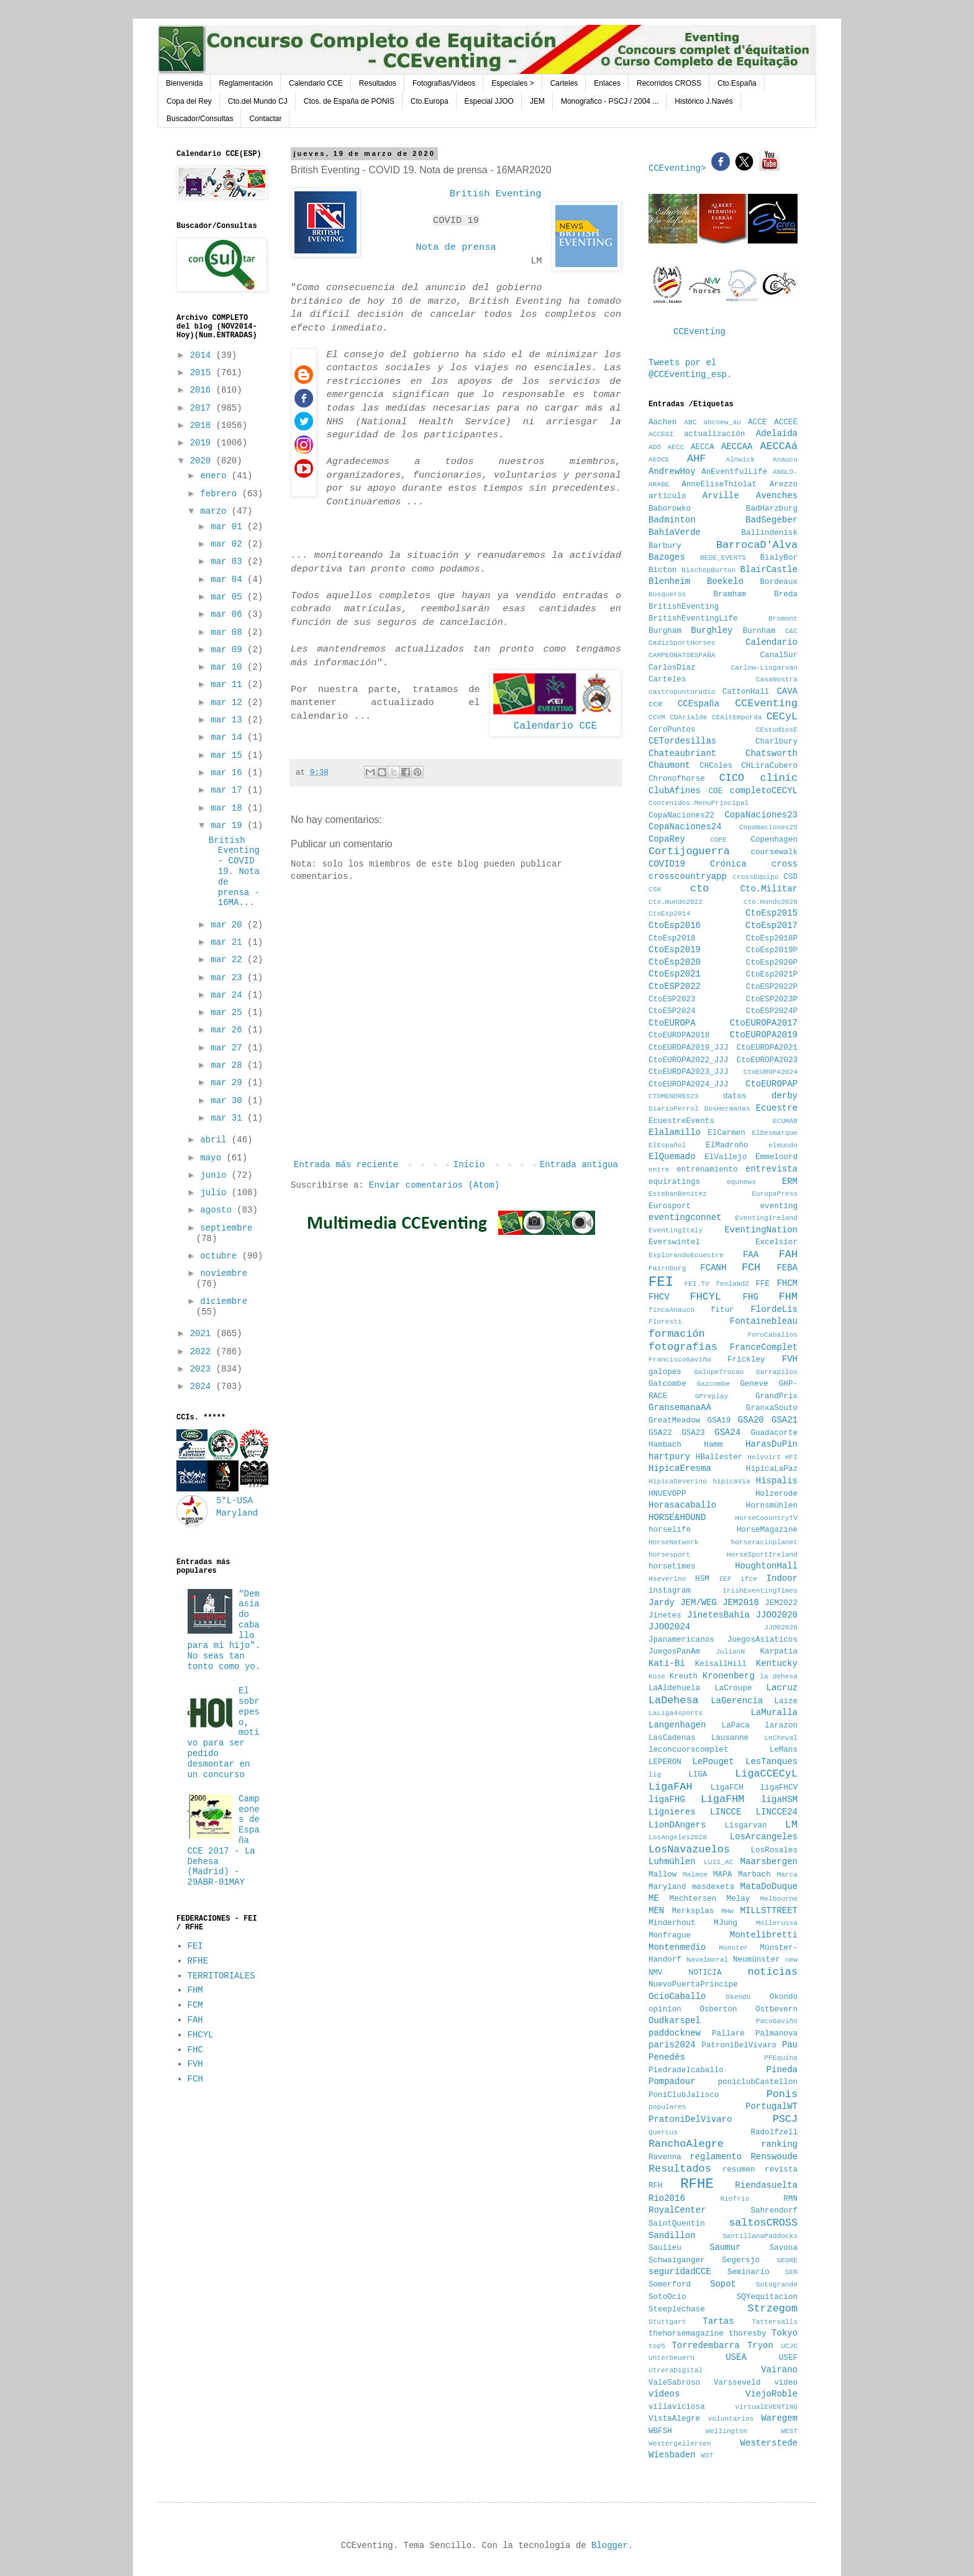  I want to click on FHCYL, so click(201, 2035).